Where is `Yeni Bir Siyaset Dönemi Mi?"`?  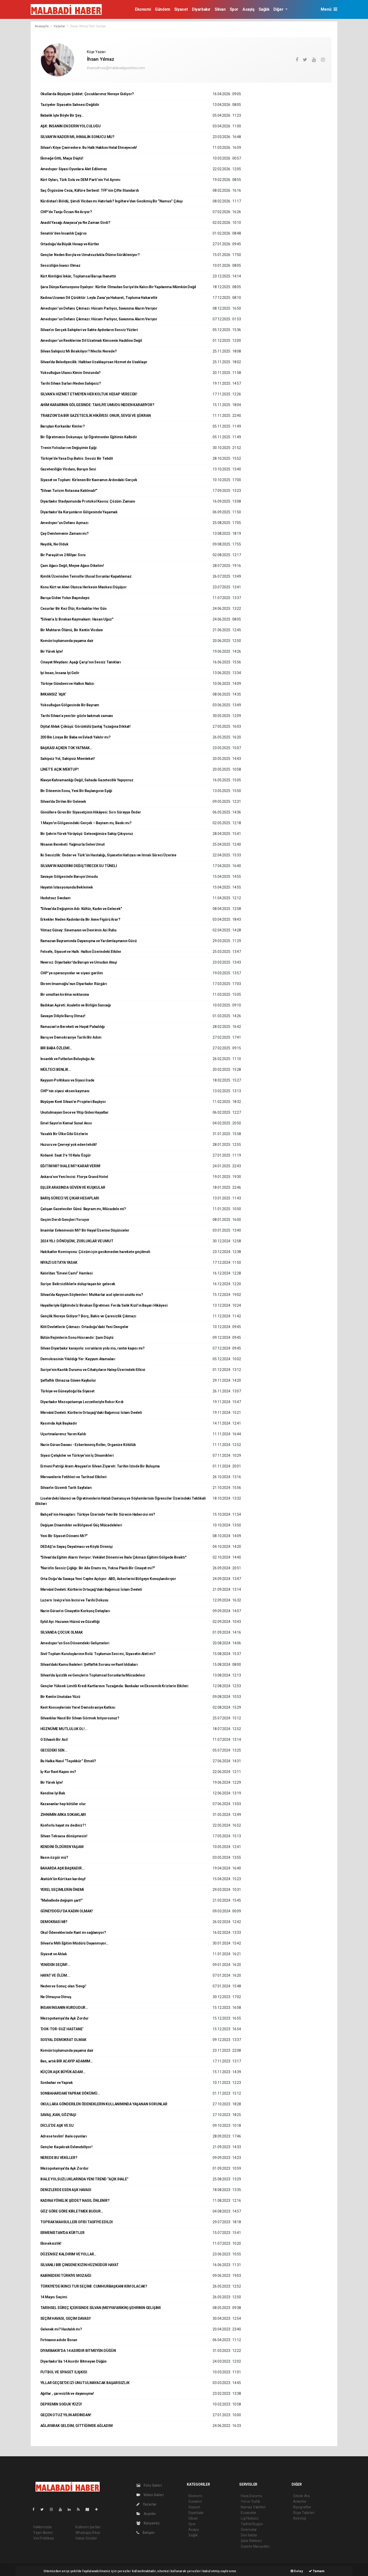 Yeni Bir Siyaset Dönemi Mi?" is located at coordinates (64, 1536).